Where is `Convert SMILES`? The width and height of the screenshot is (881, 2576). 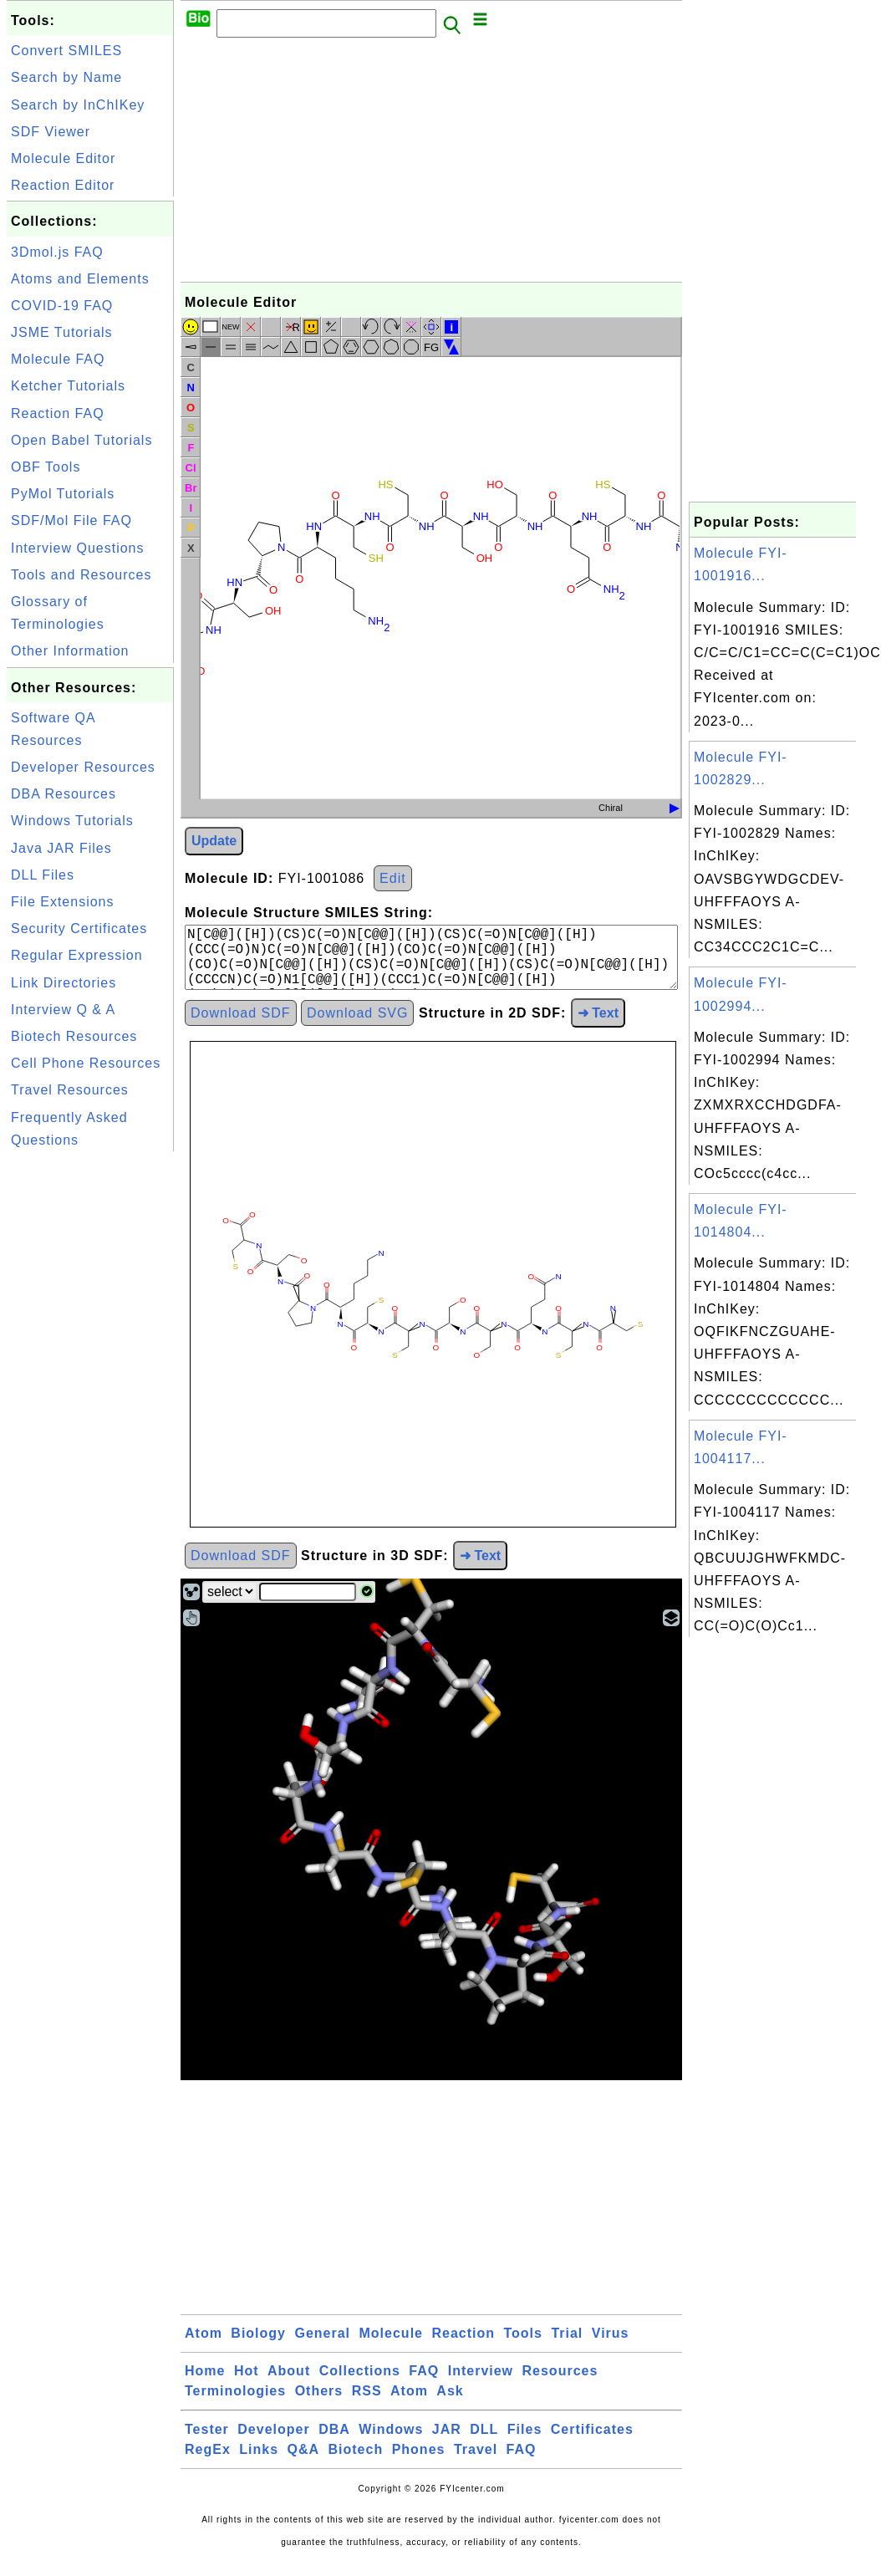
Convert SMILES is located at coordinates (66, 50).